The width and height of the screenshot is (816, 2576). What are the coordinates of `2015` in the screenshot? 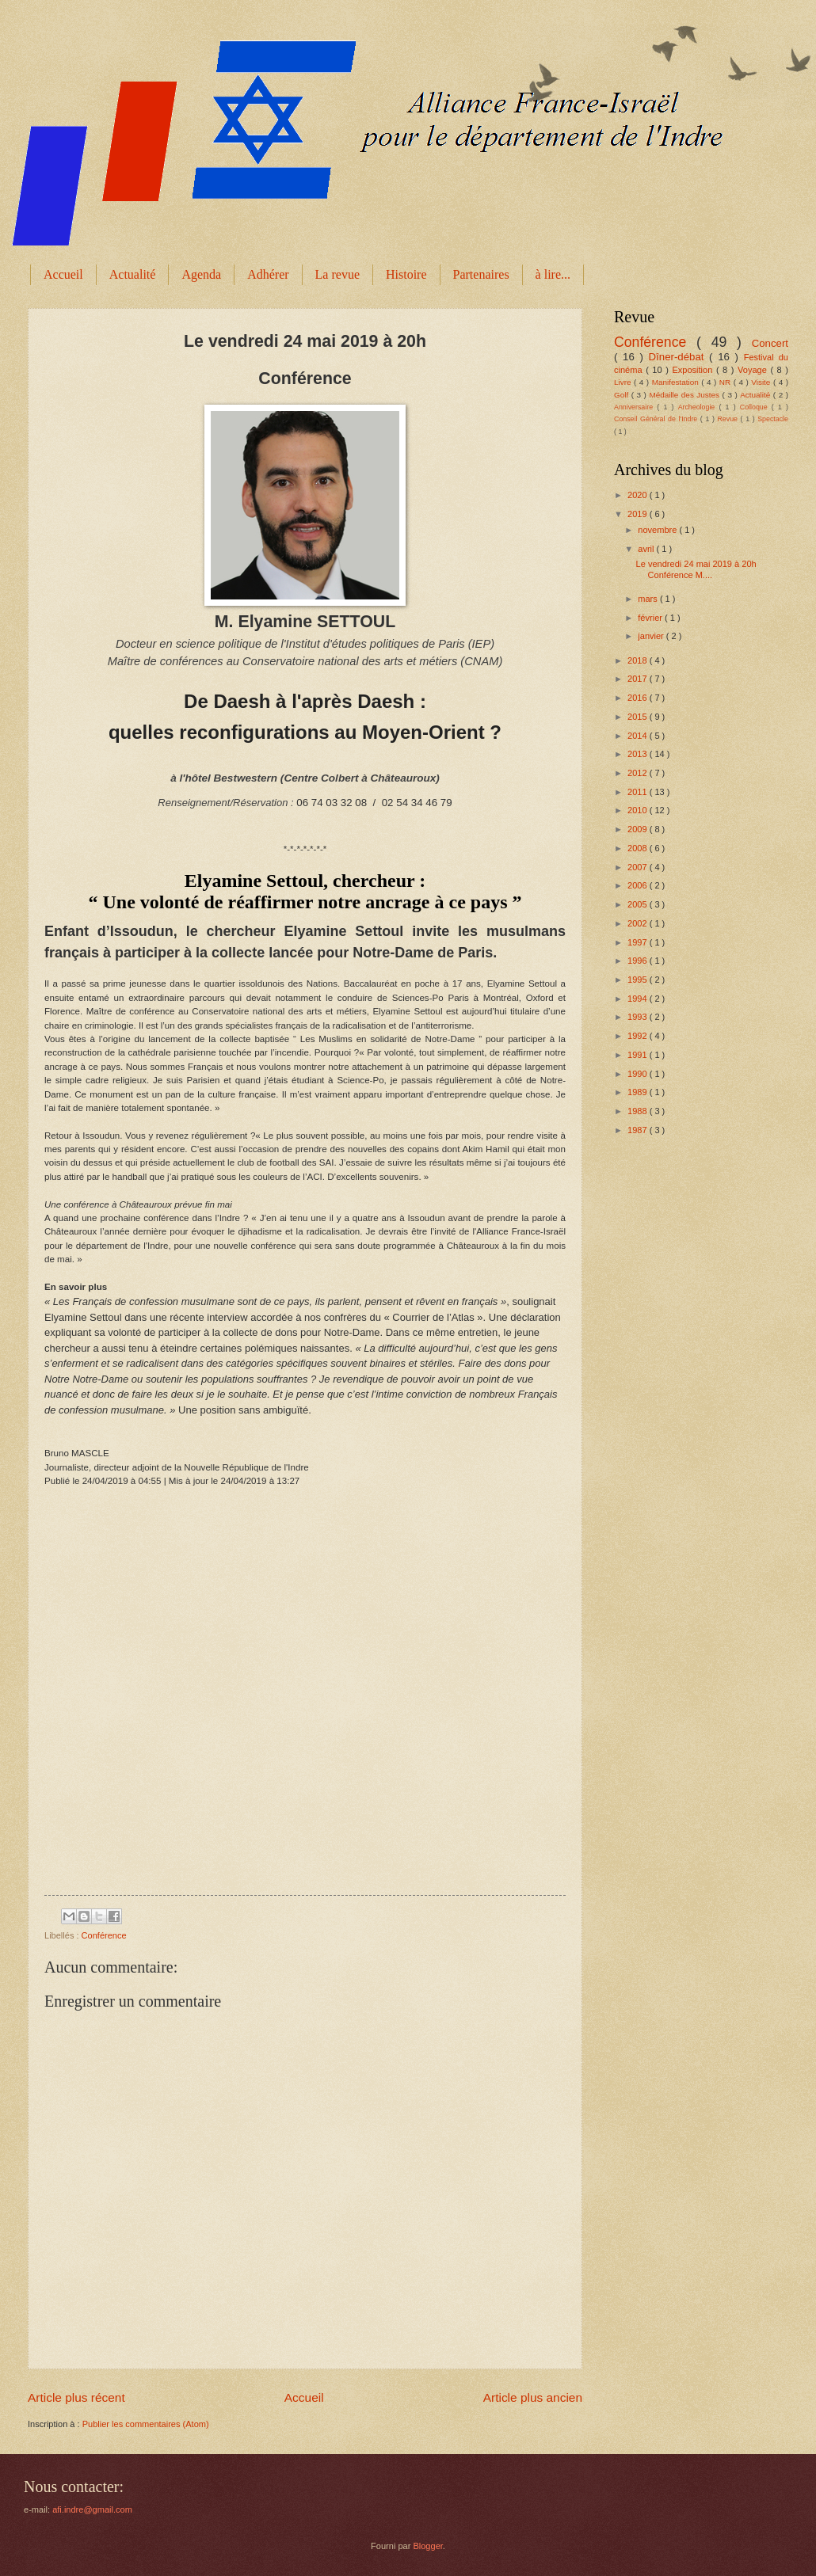 It's located at (638, 716).